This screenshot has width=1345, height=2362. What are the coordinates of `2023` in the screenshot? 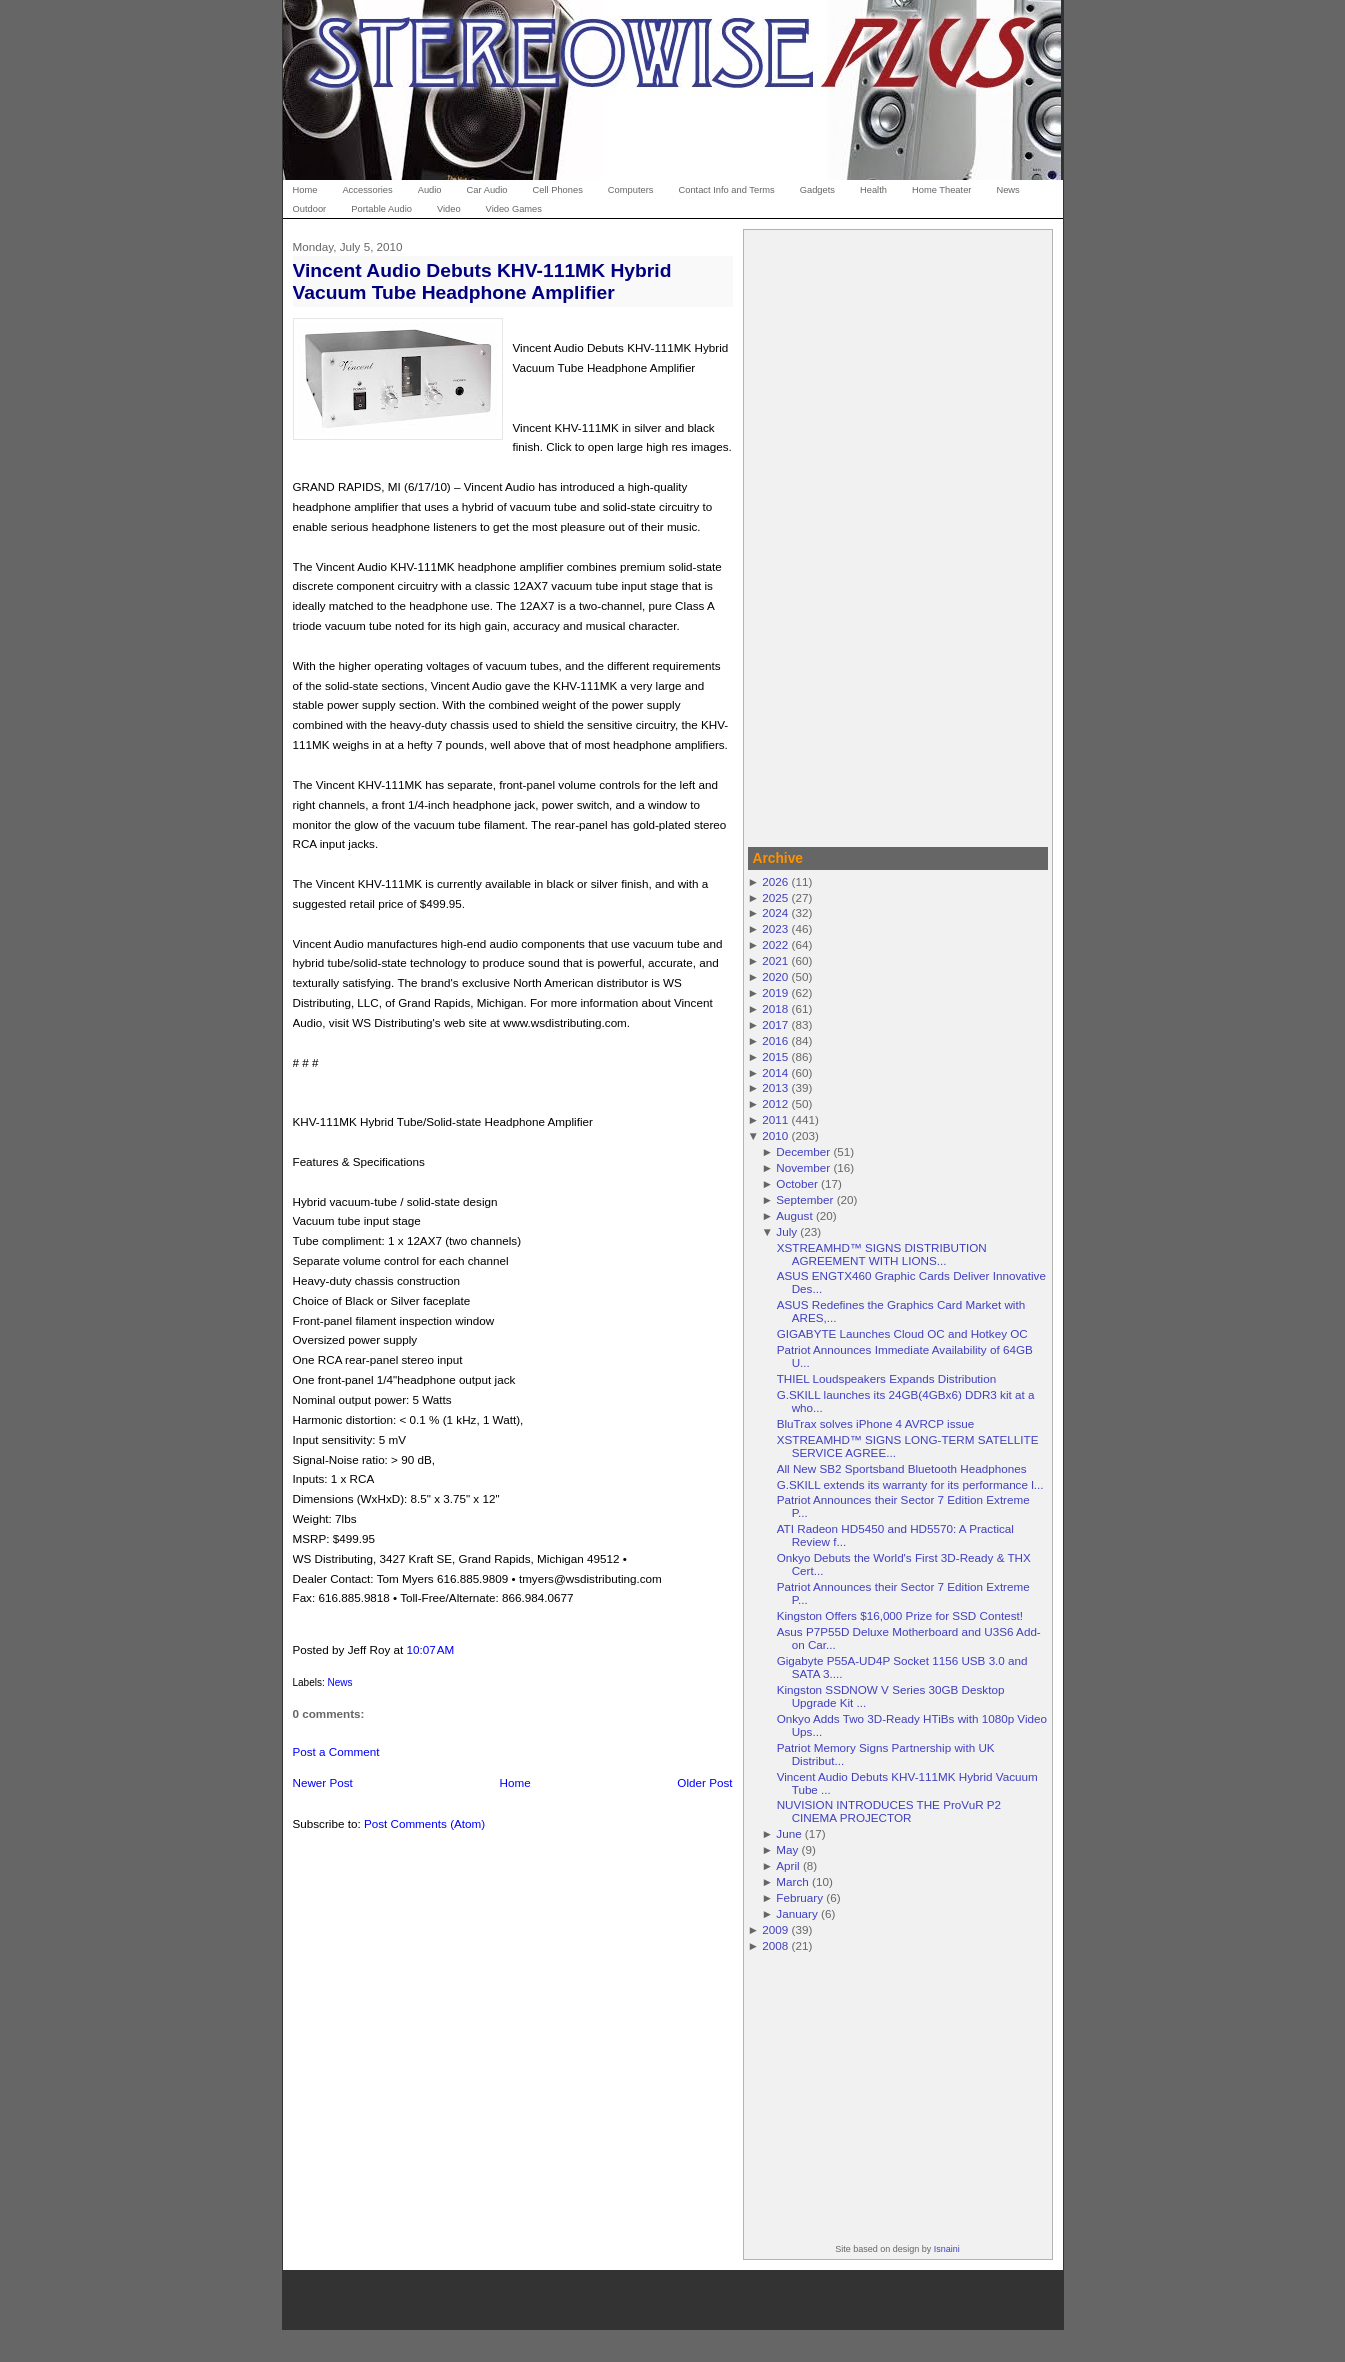 It's located at (775, 928).